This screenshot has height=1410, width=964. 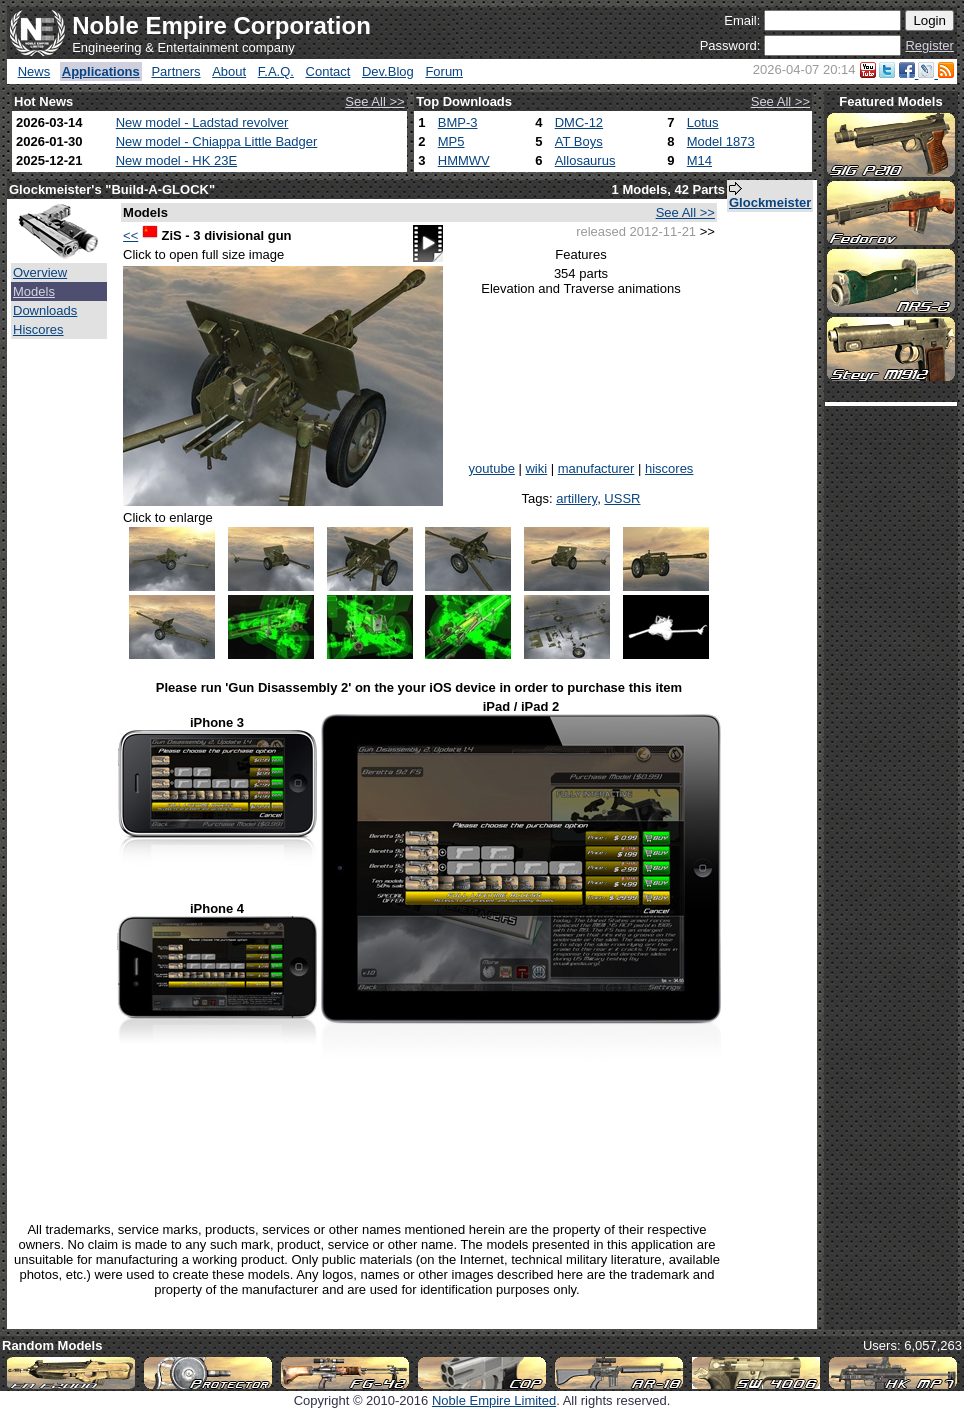 What do you see at coordinates (202, 122) in the screenshot?
I see `New model - Ladstad revolver` at bounding box center [202, 122].